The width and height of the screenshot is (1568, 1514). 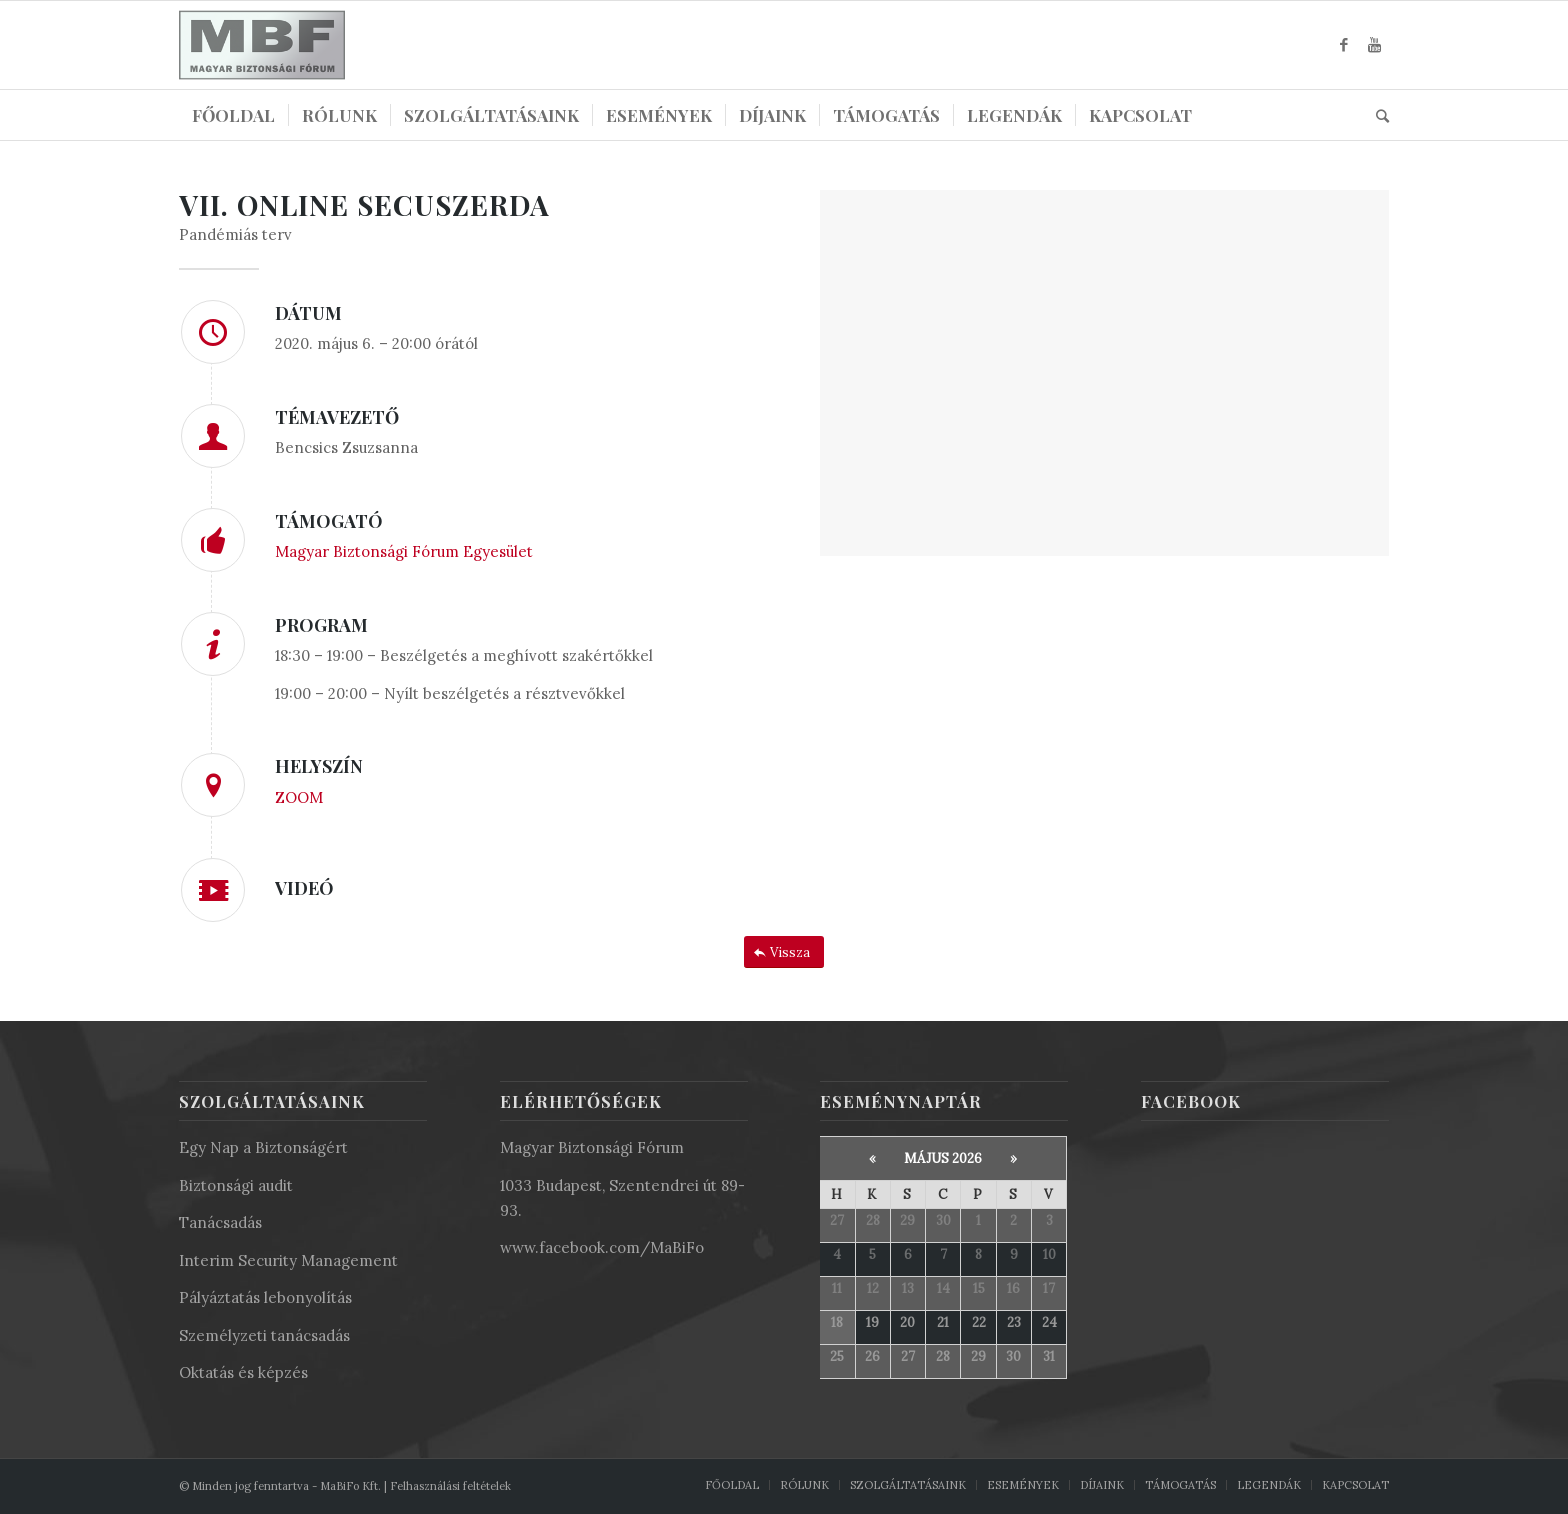 What do you see at coordinates (263, 1147) in the screenshot?
I see `Egy Nap a Biztonságért` at bounding box center [263, 1147].